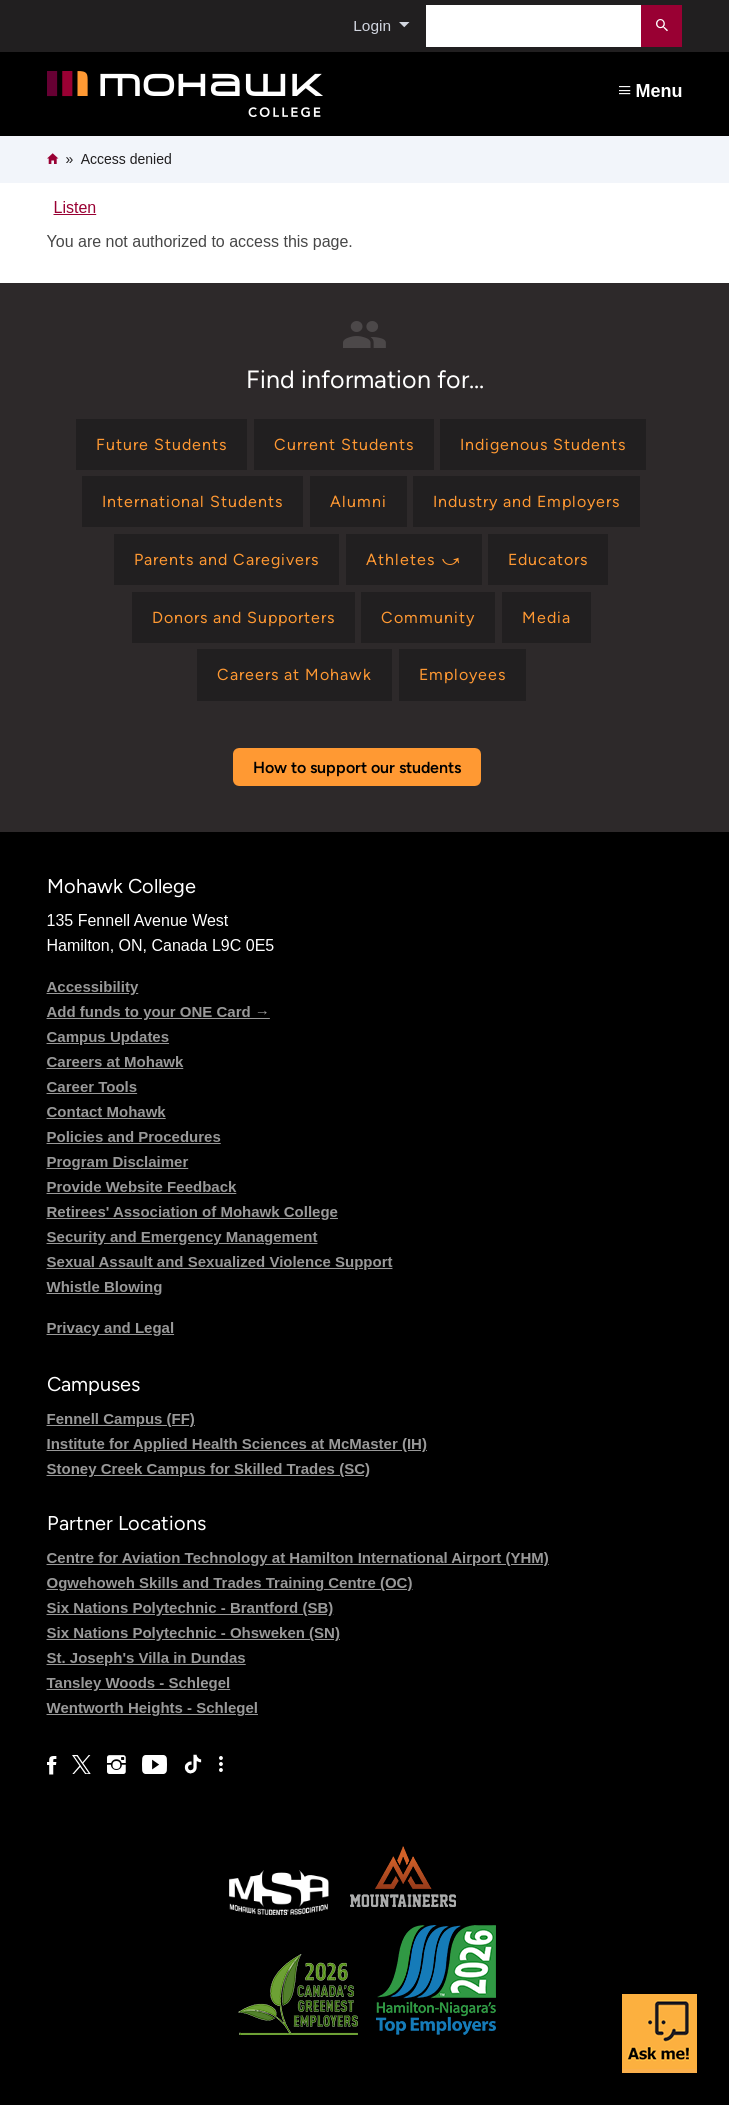 This screenshot has width=729, height=2105. I want to click on Centre for Aviation Technology at Hamilton International Airport (YHM), so click(298, 1557).